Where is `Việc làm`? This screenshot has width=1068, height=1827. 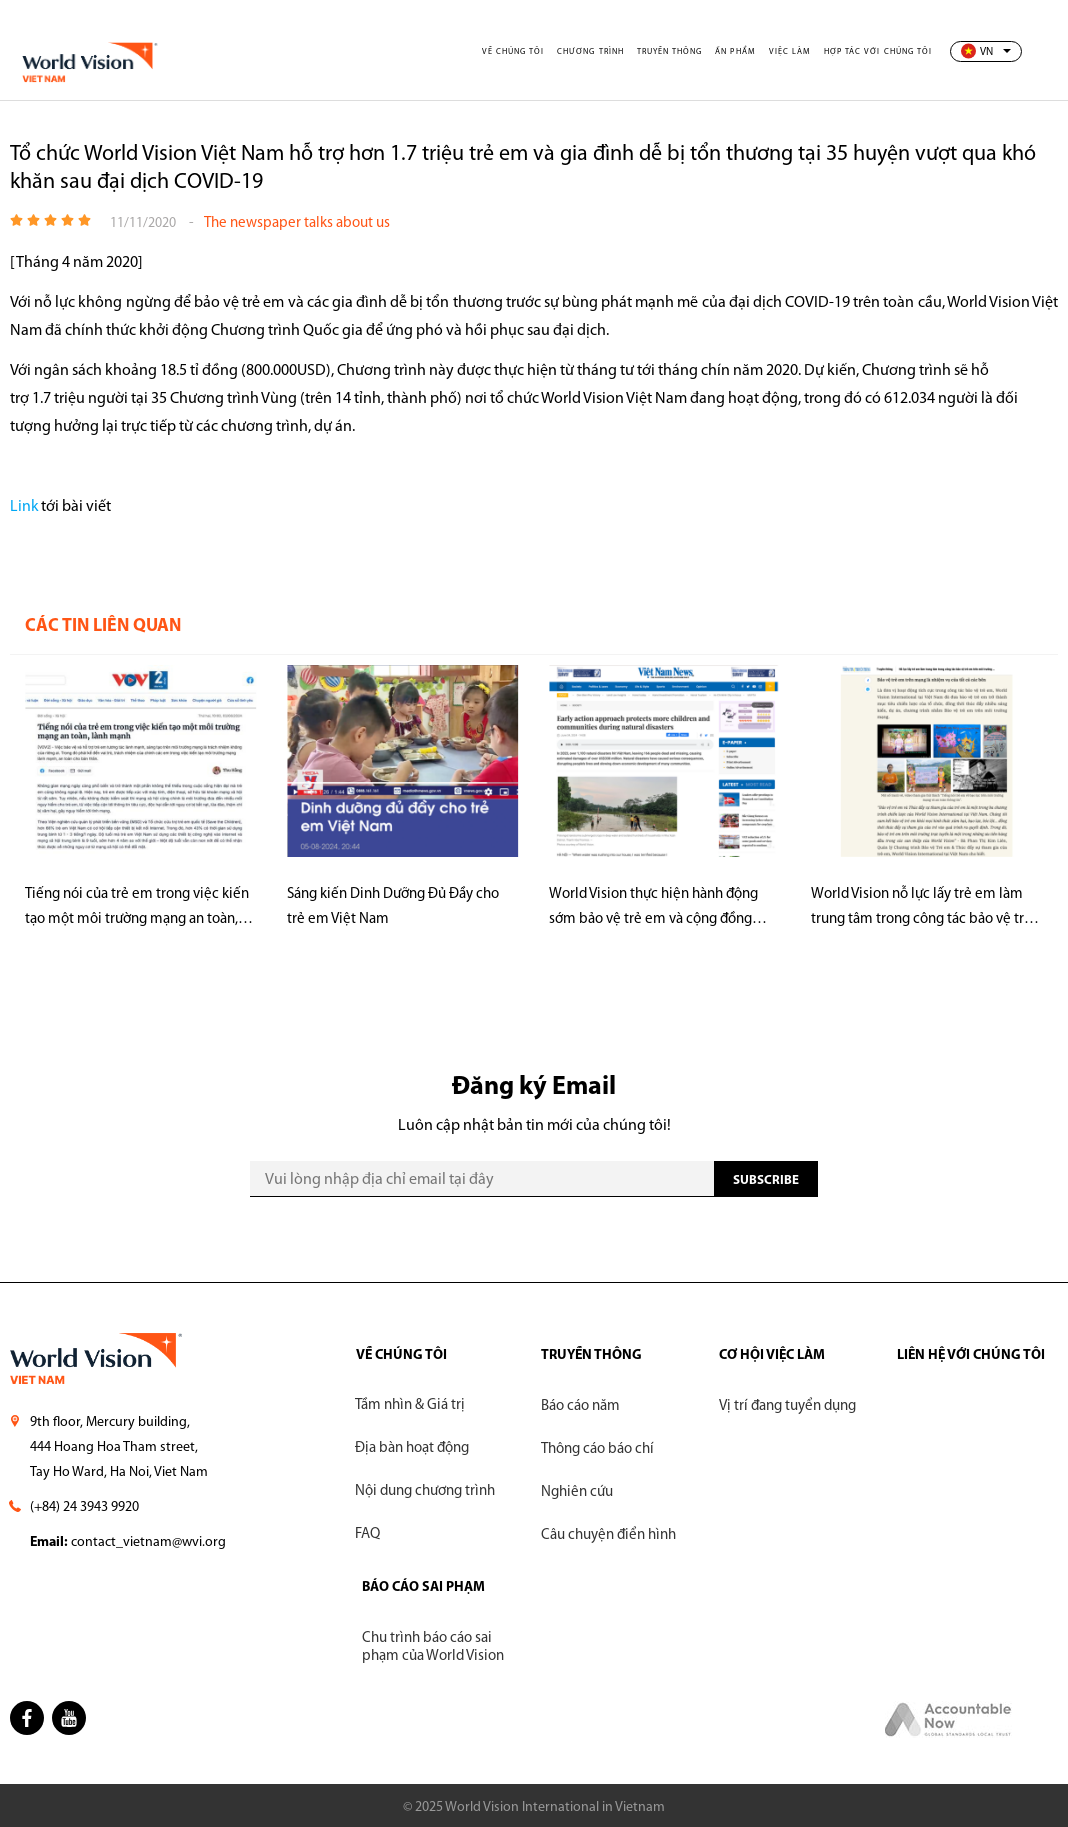
Việc làm is located at coordinates (794, 52).